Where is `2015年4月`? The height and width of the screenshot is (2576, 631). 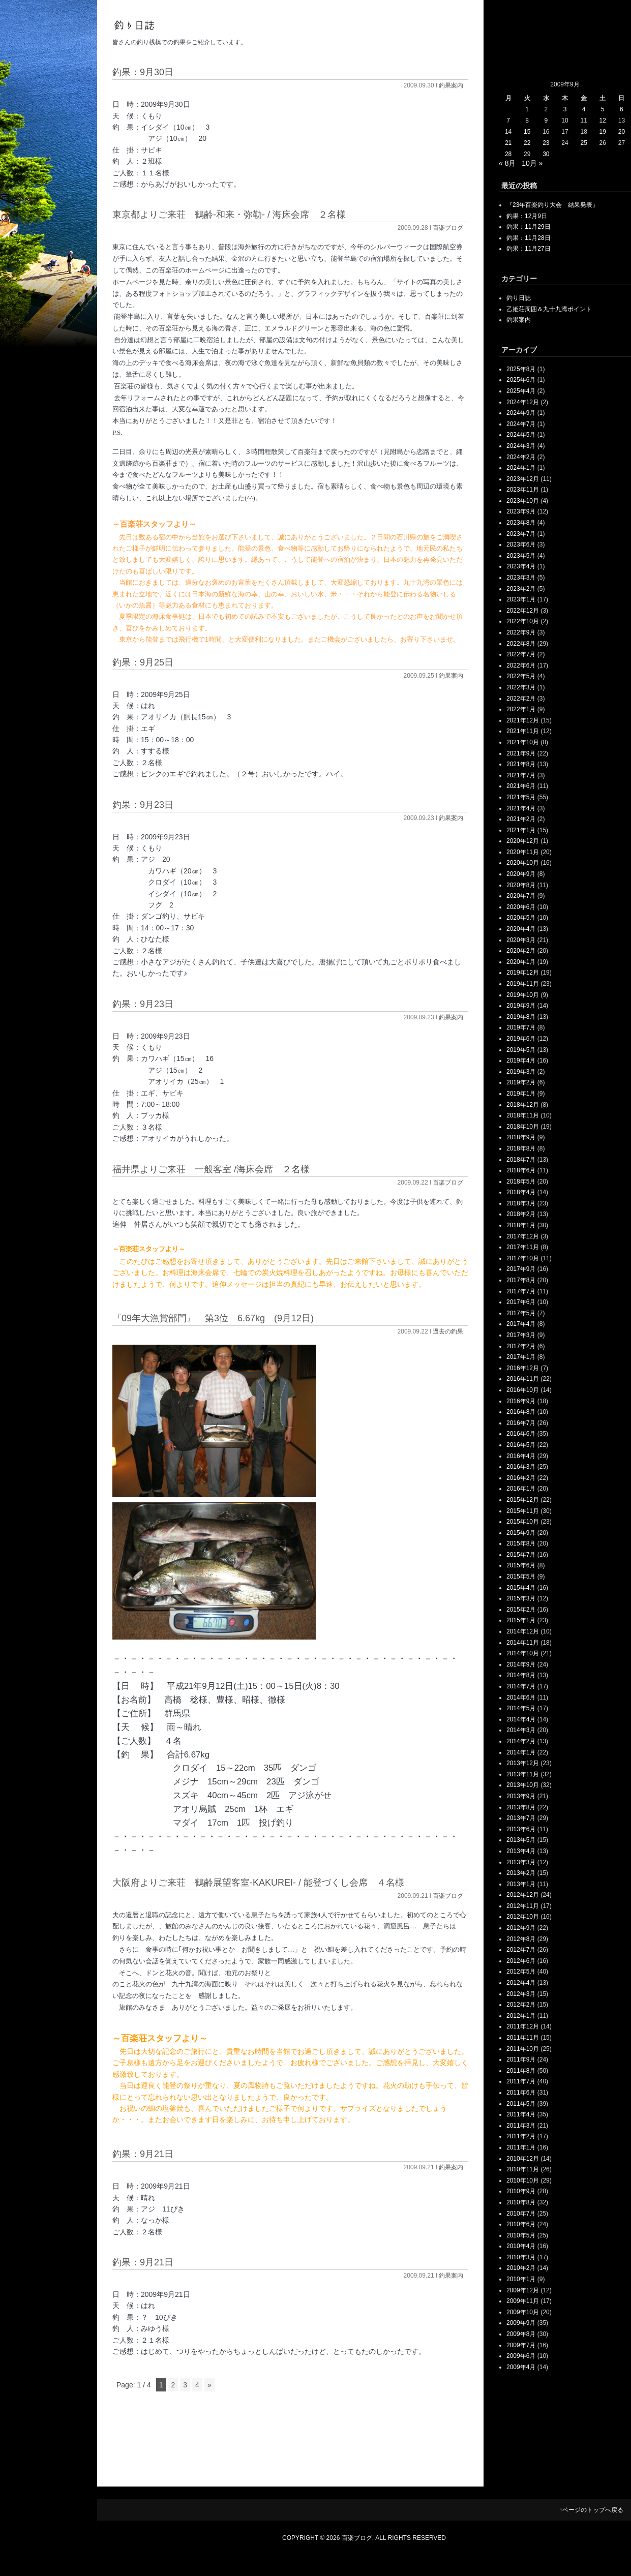 2015年4月 is located at coordinates (520, 1587).